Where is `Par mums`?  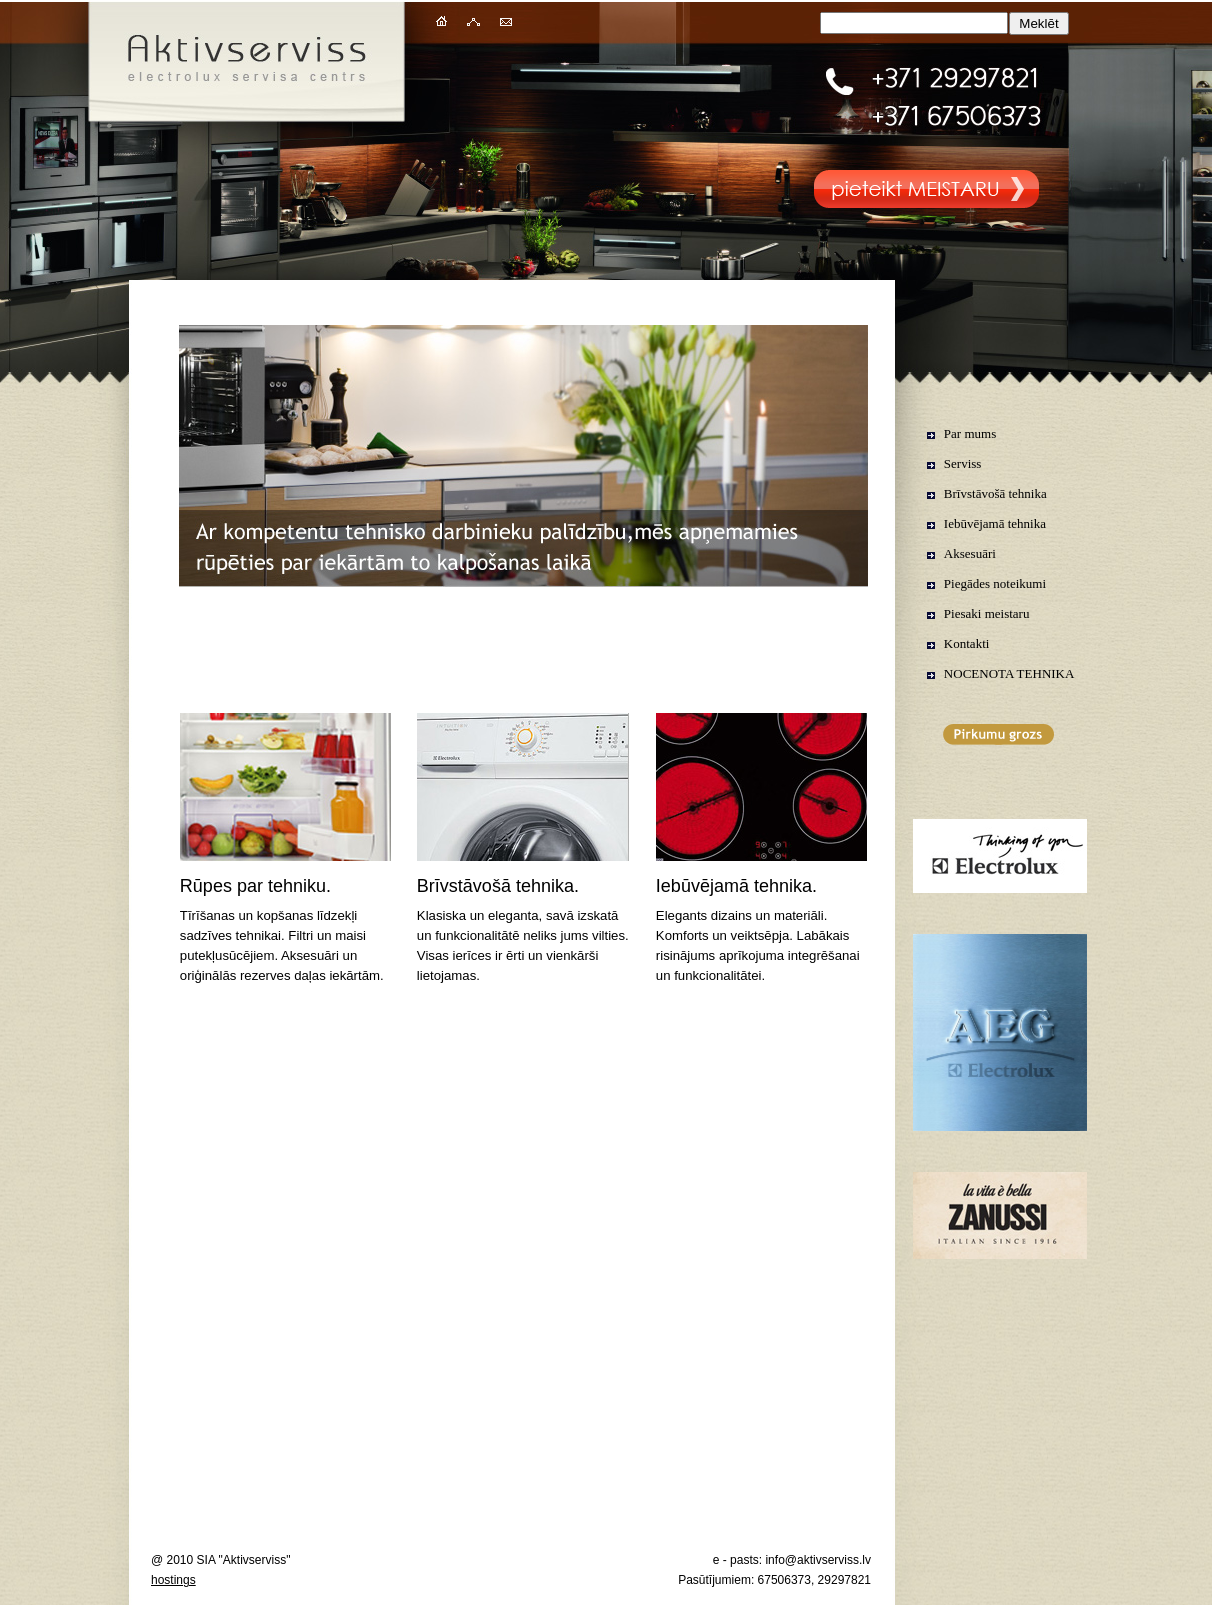
Par mums is located at coordinates (970, 433).